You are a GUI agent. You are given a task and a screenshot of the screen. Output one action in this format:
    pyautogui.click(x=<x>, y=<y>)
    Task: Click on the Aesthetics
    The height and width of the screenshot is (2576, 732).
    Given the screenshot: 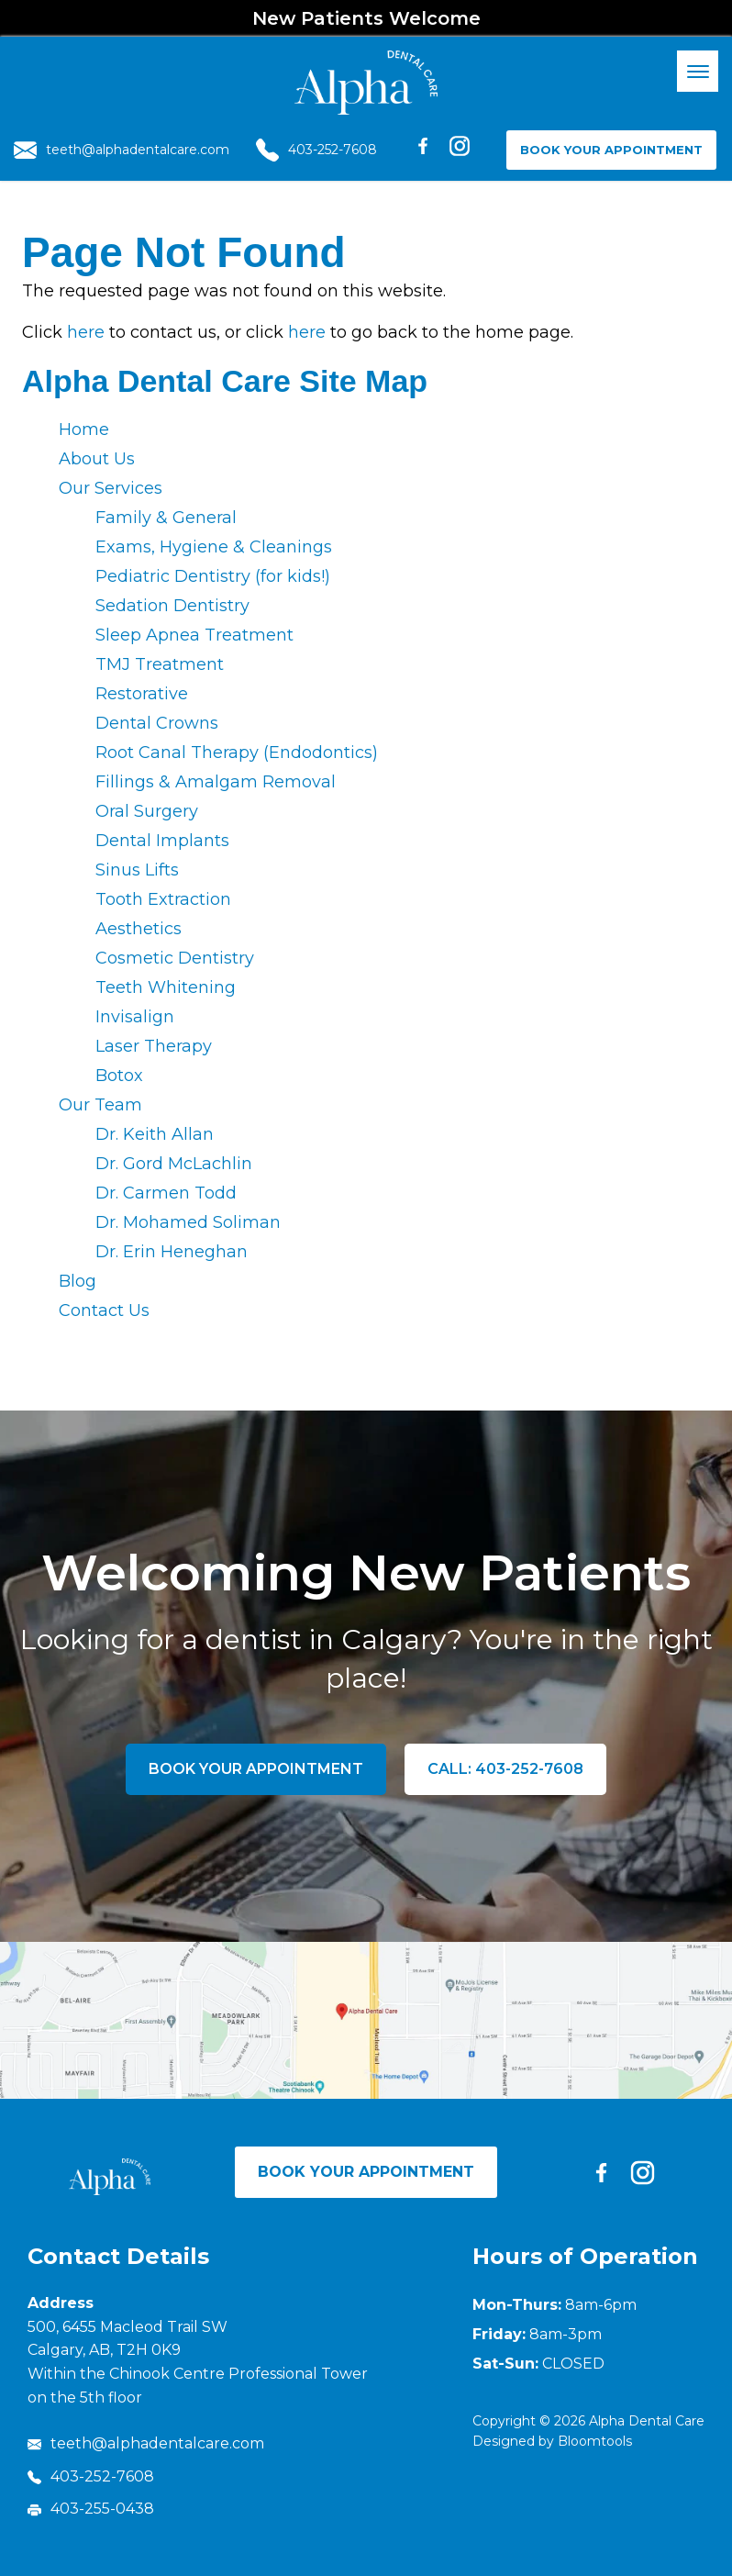 What is the action you would take?
    pyautogui.click(x=138, y=929)
    